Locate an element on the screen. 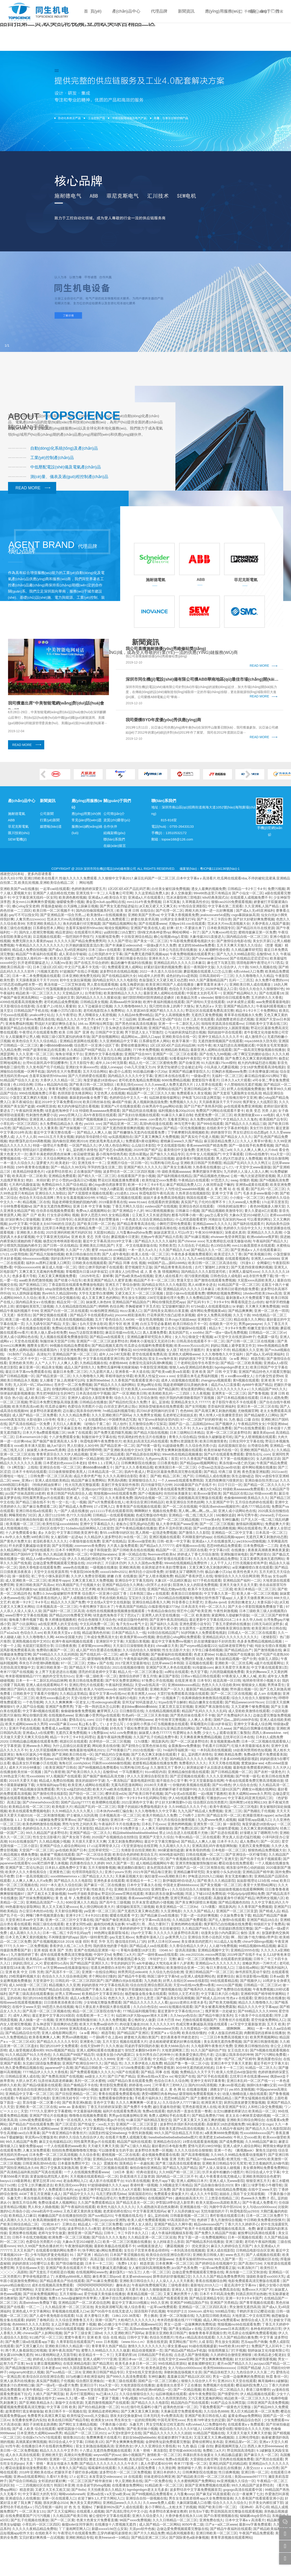 Image resolution: width=291 pixels, height=2576 pixels. 360家庭偷拍盗摄 is located at coordinates (170, 1850).